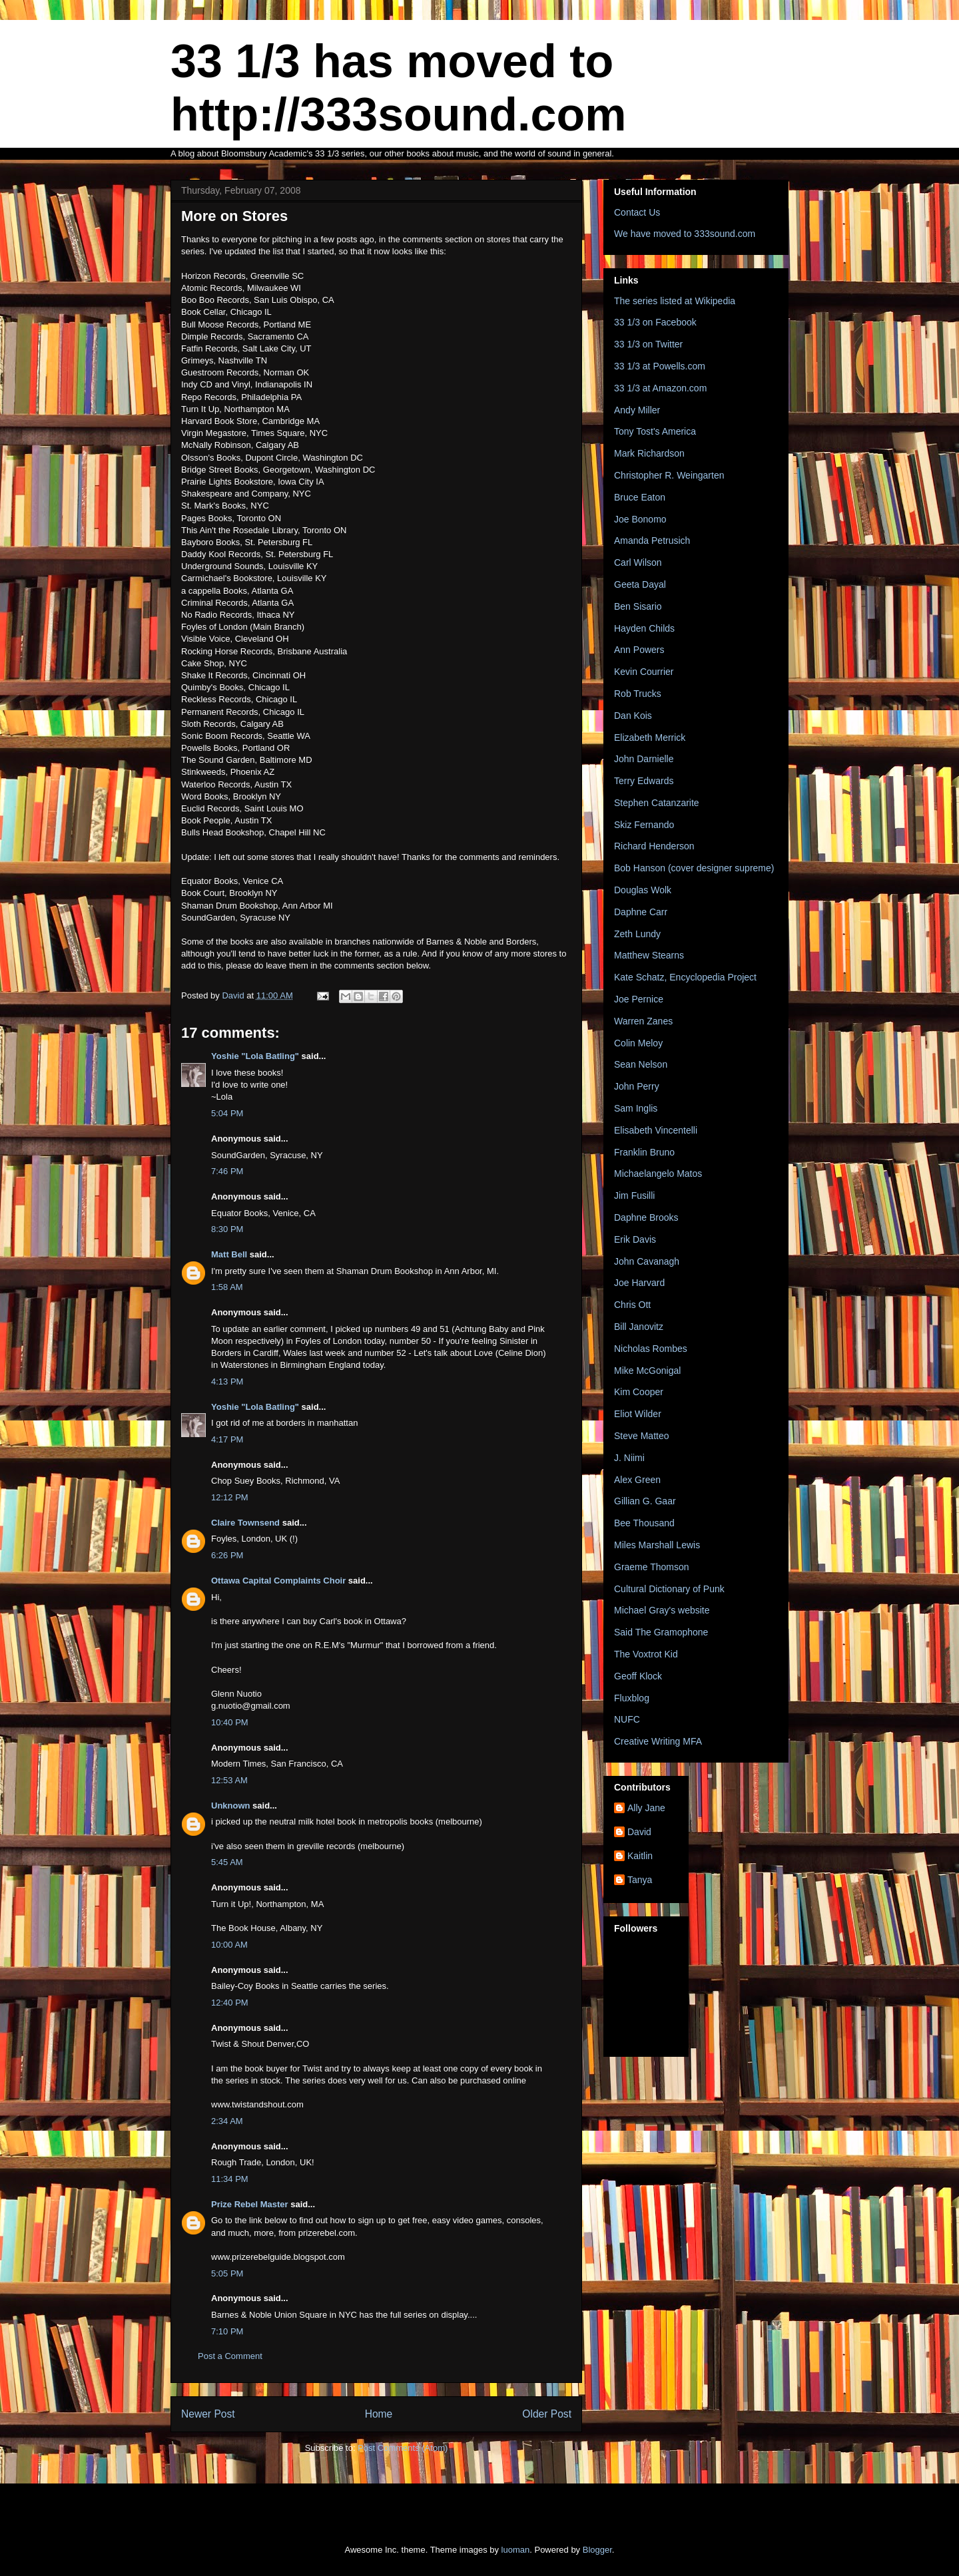 The height and width of the screenshot is (2576, 959). I want to click on 7:10 PM, so click(227, 2331).